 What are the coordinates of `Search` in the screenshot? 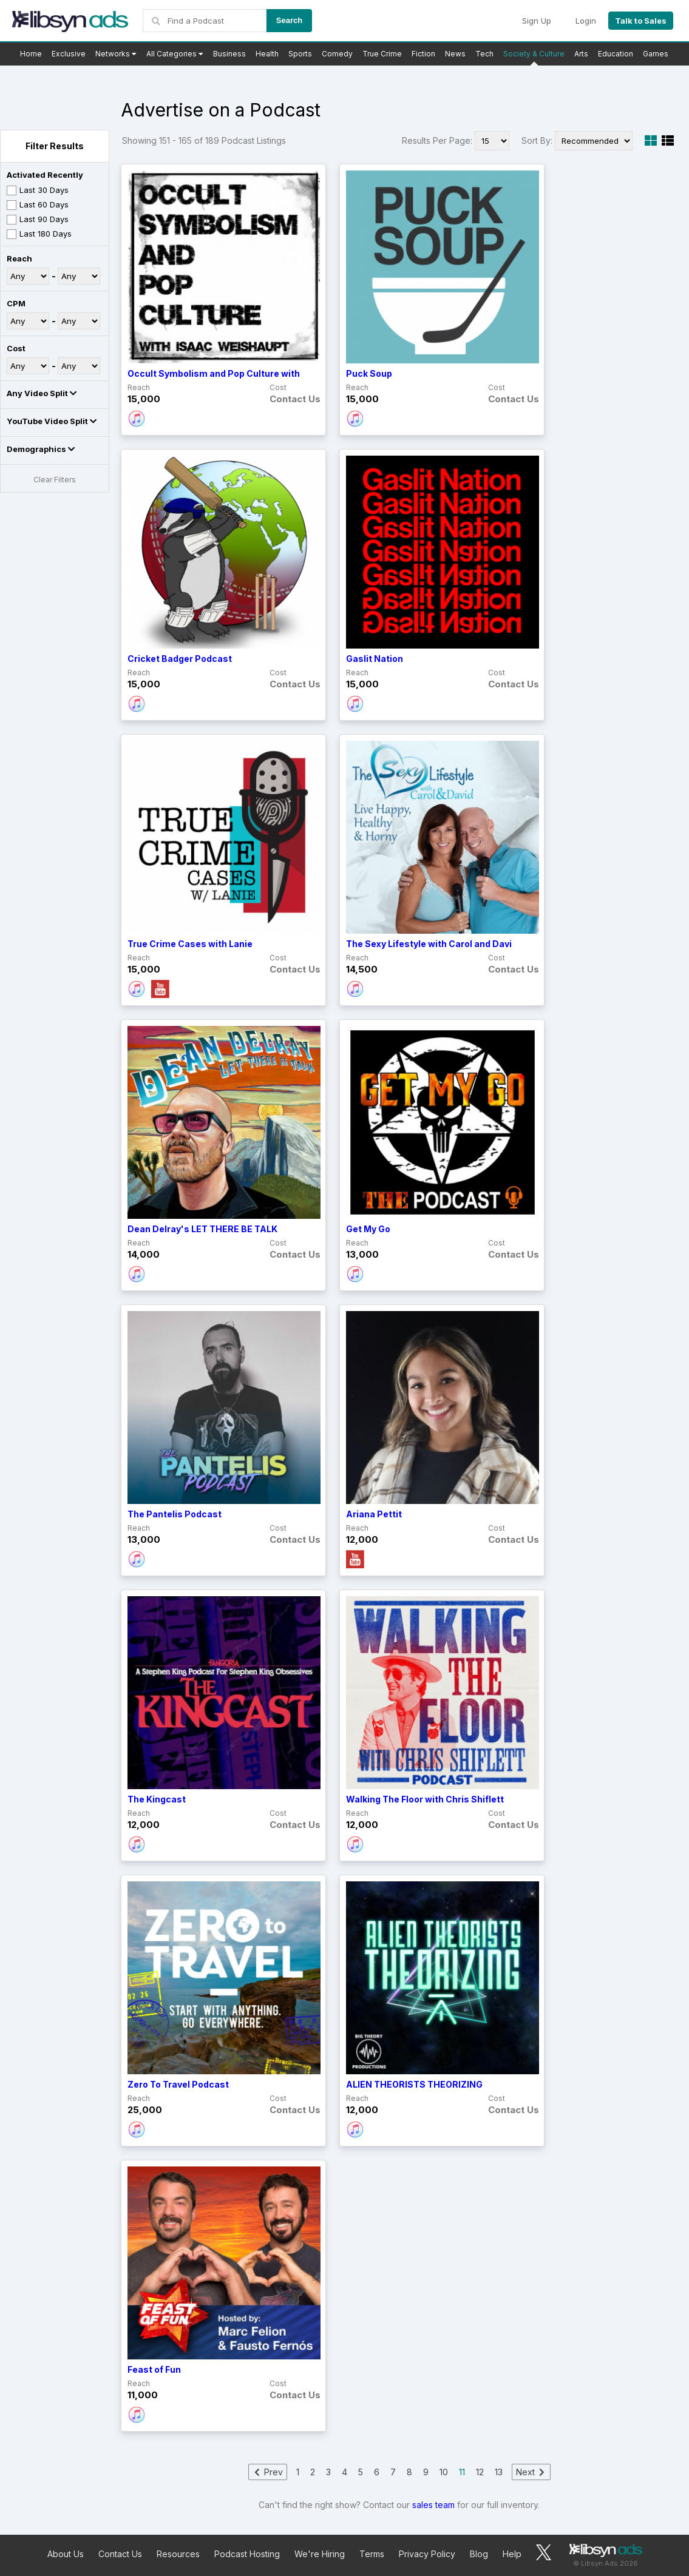 It's located at (289, 20).